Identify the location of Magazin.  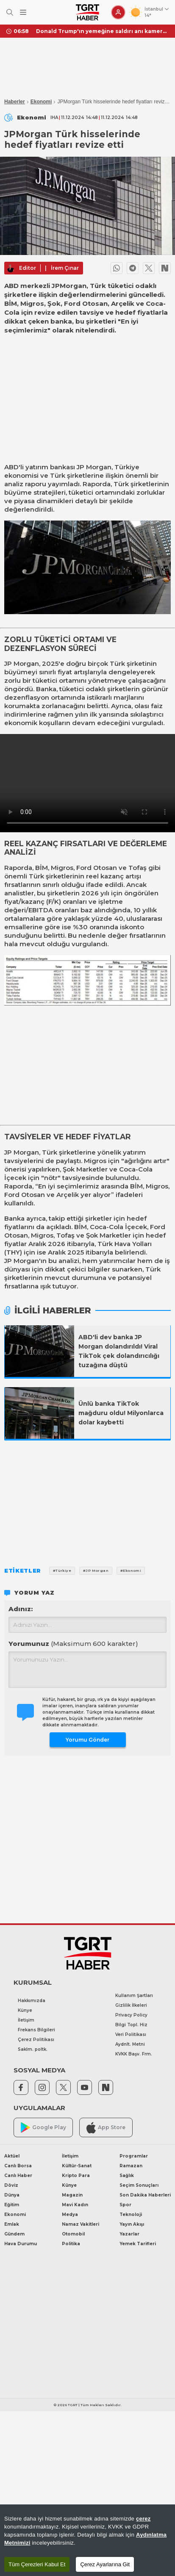
(72, 2195).